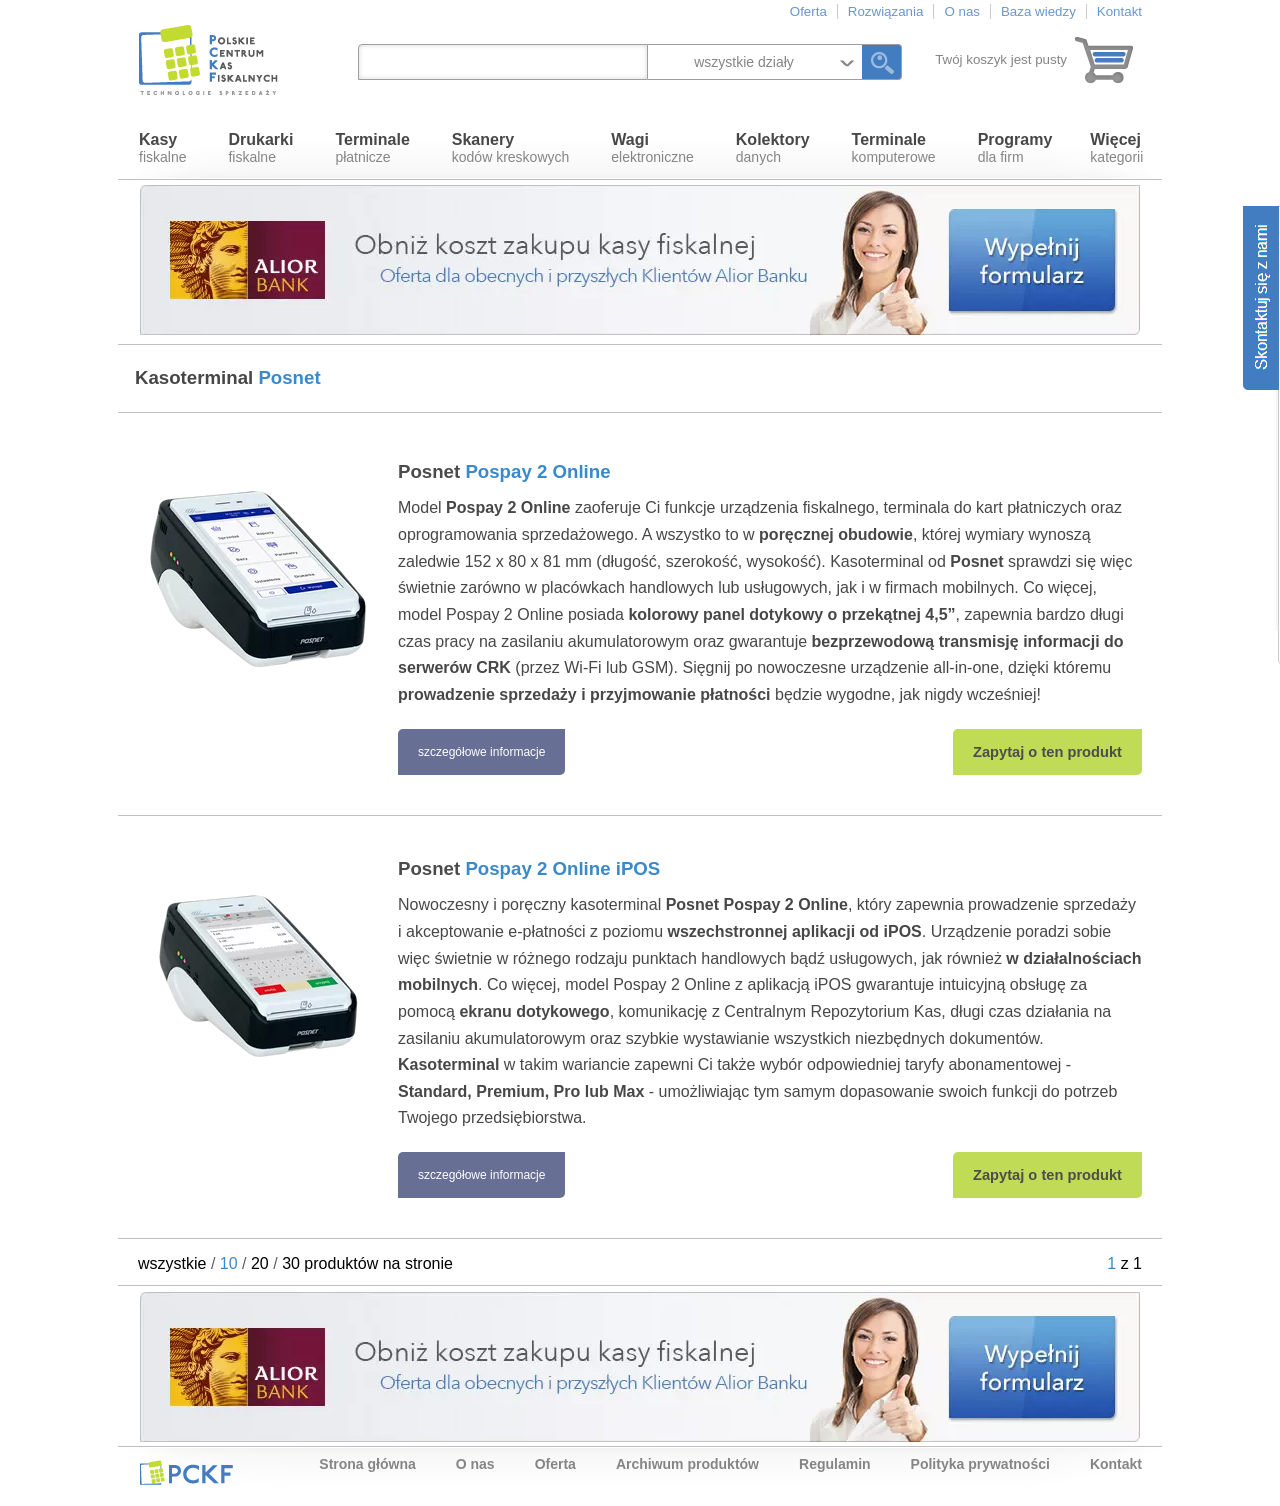  What do you see at coordinates (962, 11) in the screenshot?
I see `O nas` at bounding box center [962, 11].